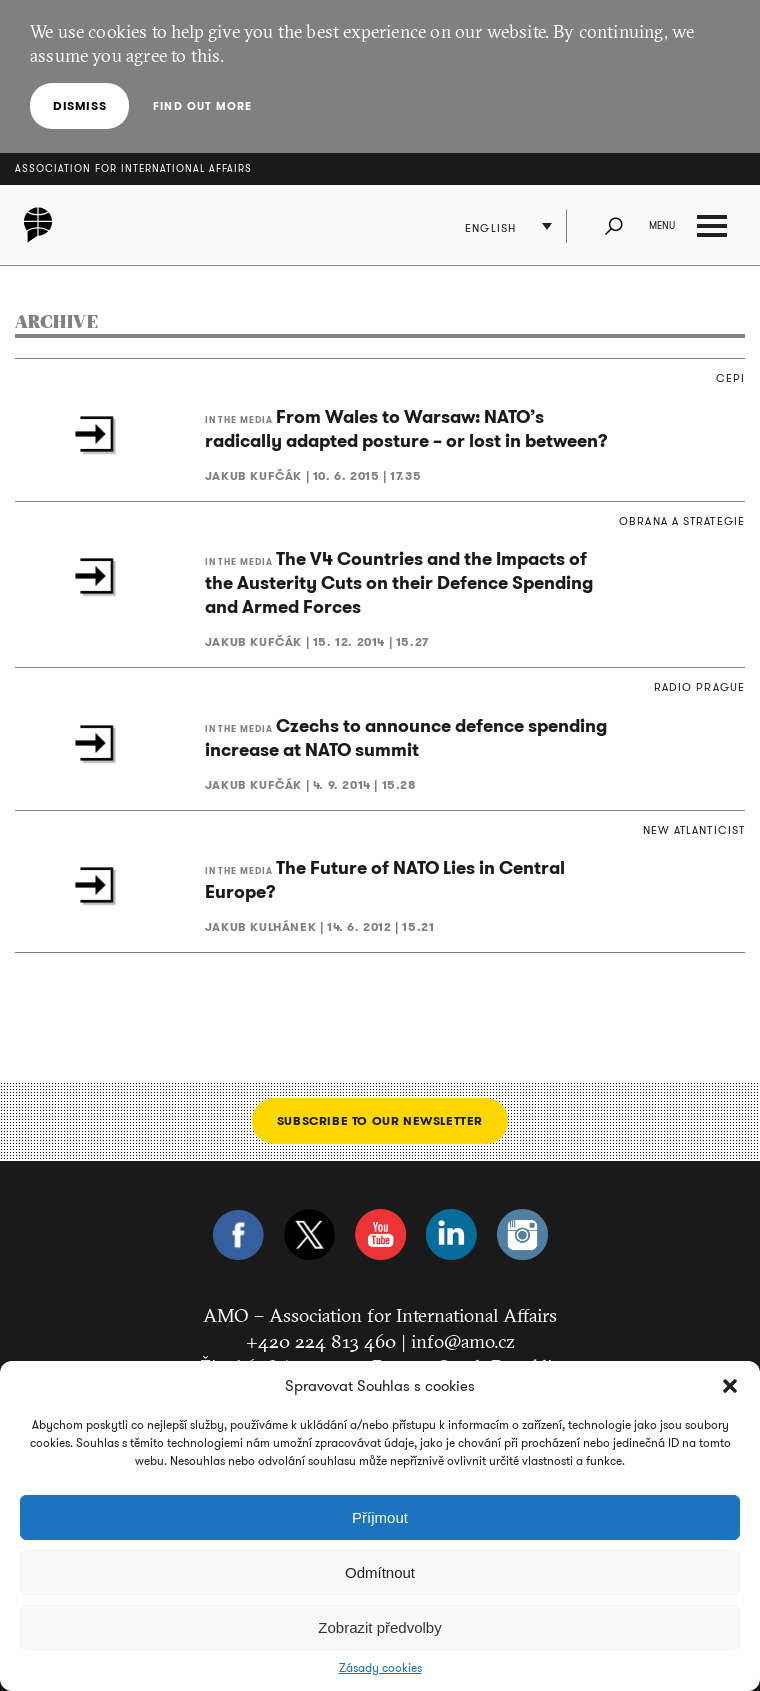 The height and width of the screenshot is (1691, 760). I want to click on Odmítnout, so click(380, 1572).